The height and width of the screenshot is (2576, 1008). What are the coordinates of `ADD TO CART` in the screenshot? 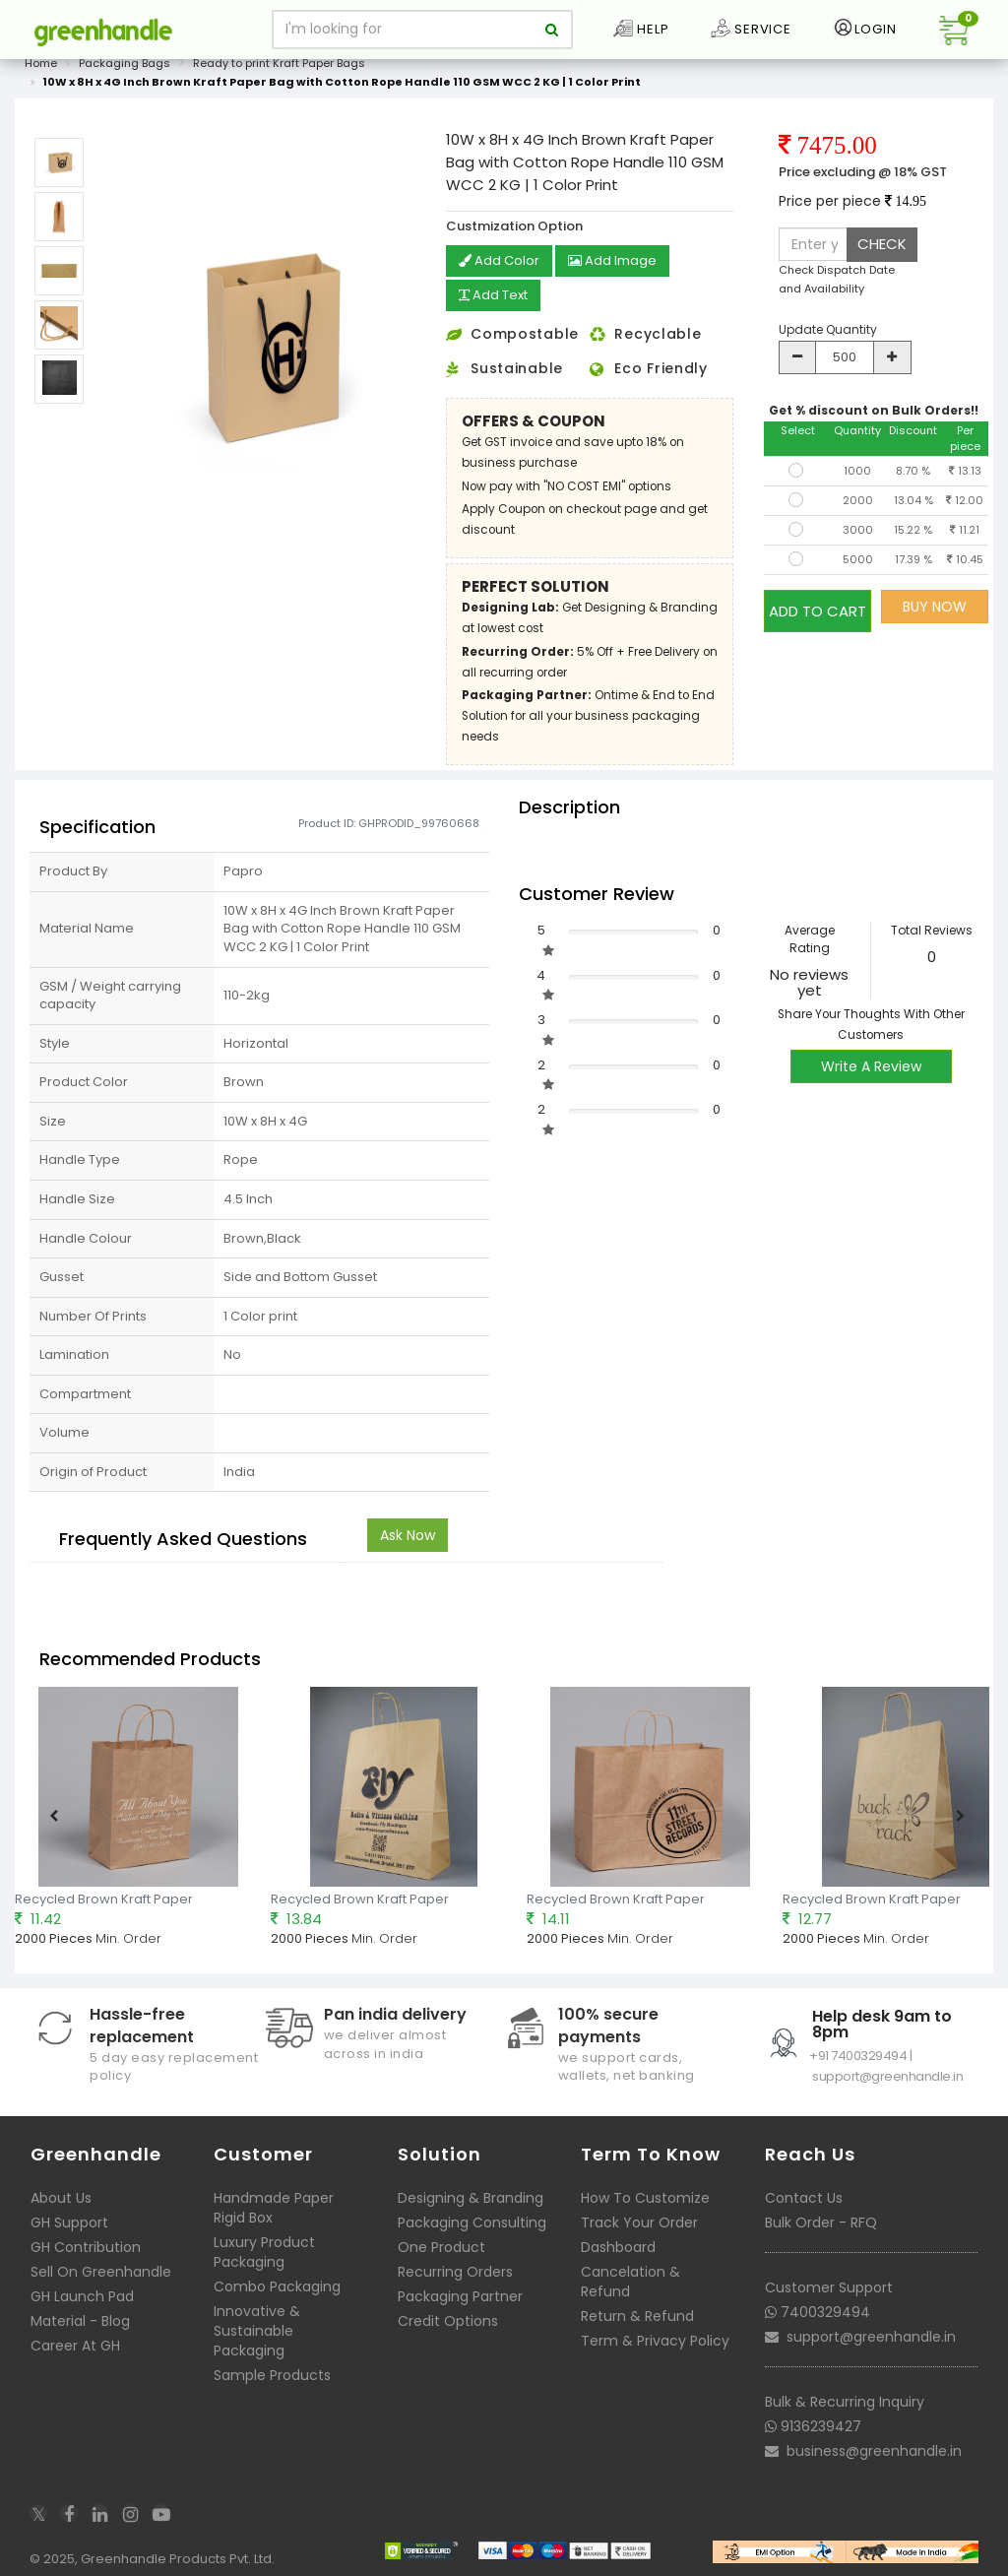 It's located at (817, 606).